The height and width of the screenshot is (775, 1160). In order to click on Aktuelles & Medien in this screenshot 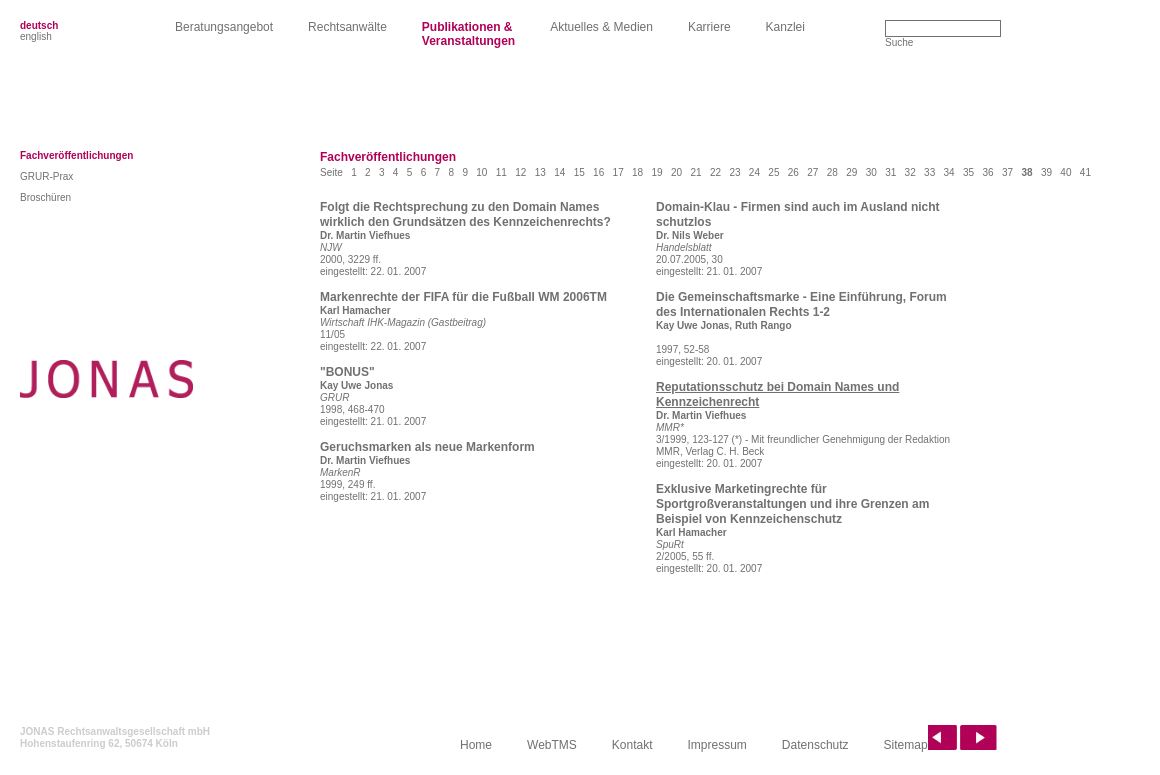, I will do `click(601, 27)`.